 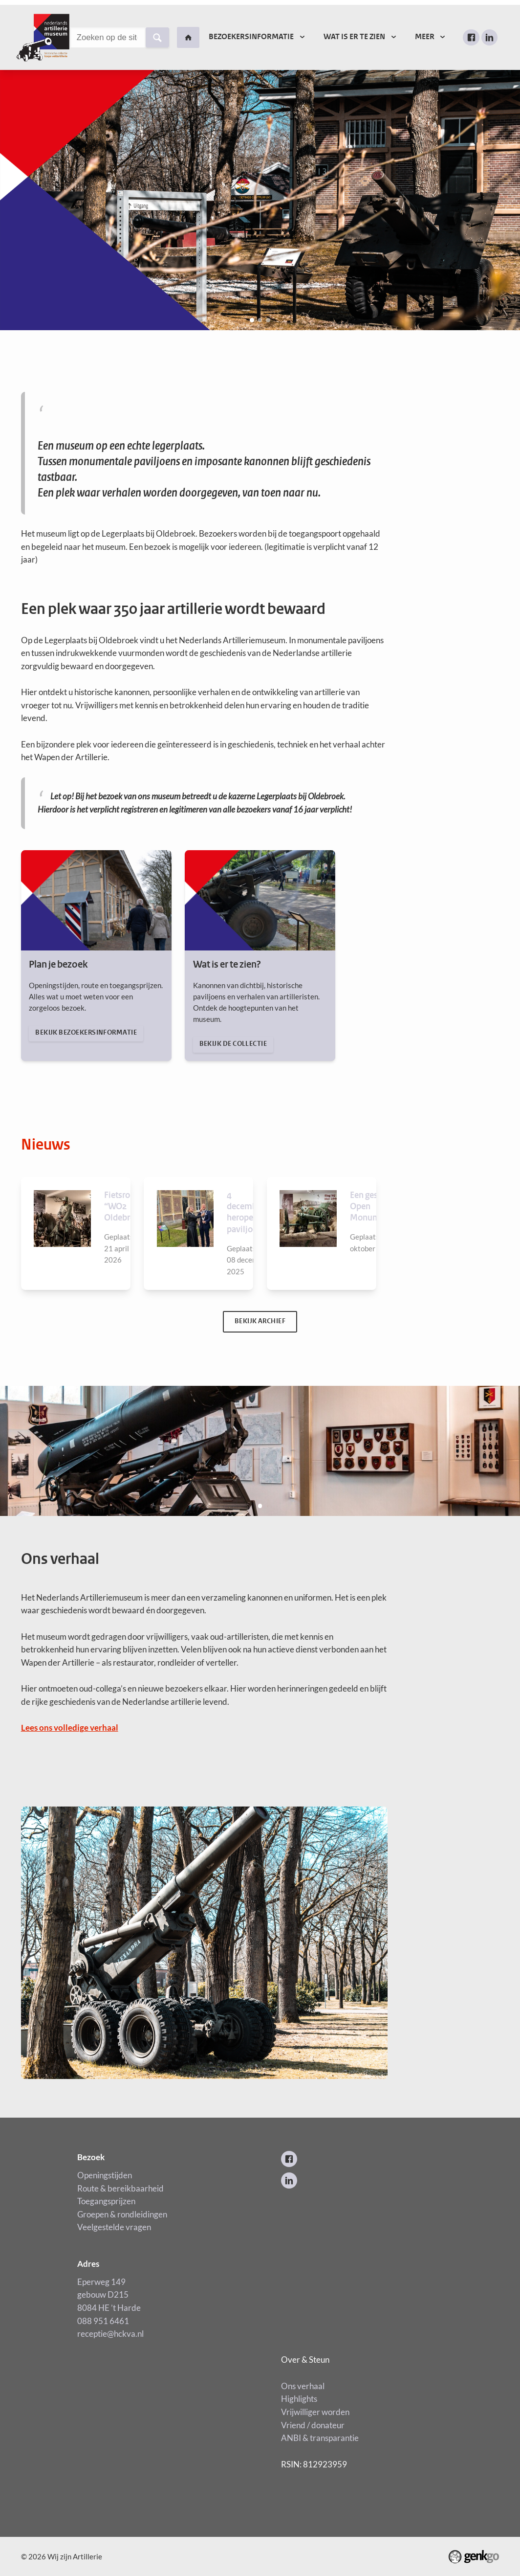 I want to click on Veelgestelde vragen, so click(x=114, y=2227).